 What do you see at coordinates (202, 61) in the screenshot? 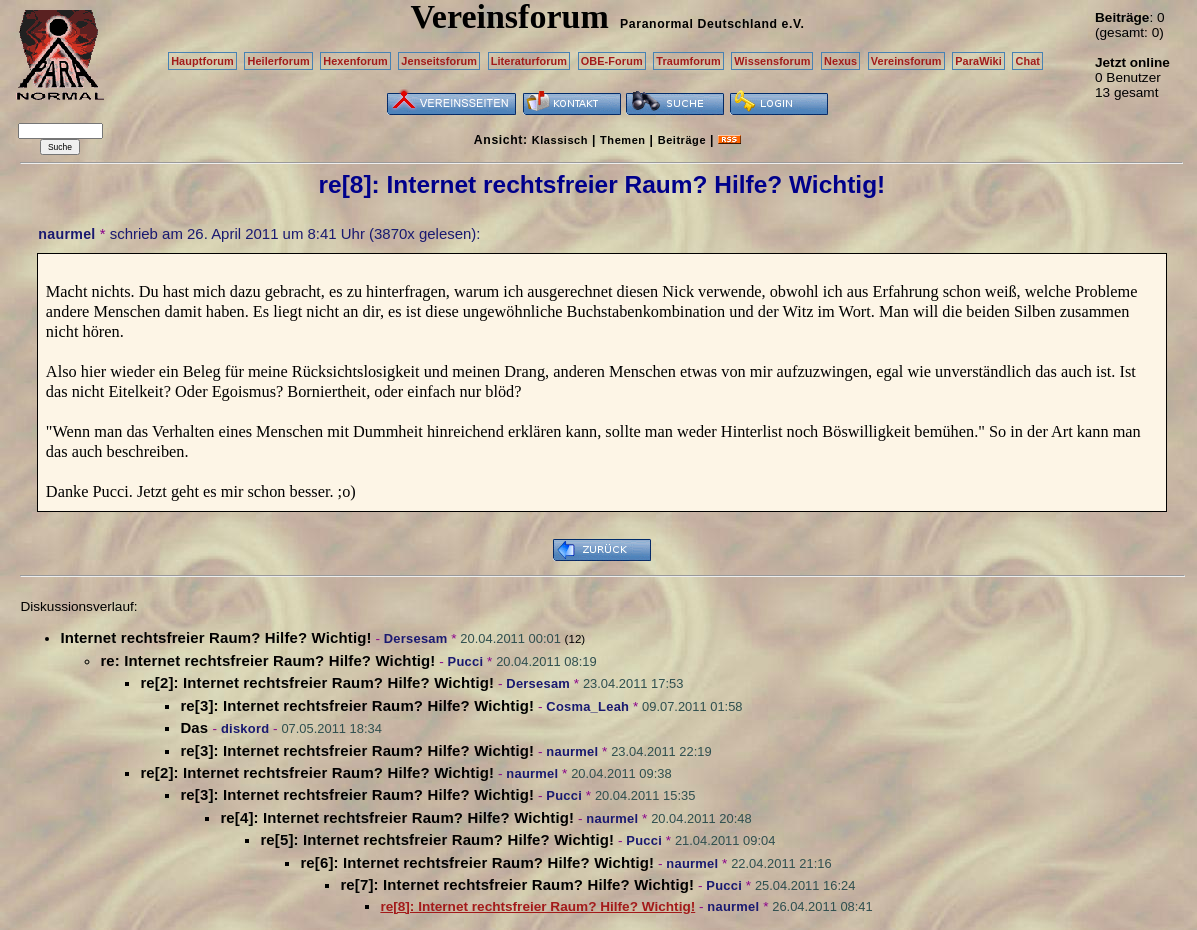
I see `Hauptforum` at bounding box center [202, 61].